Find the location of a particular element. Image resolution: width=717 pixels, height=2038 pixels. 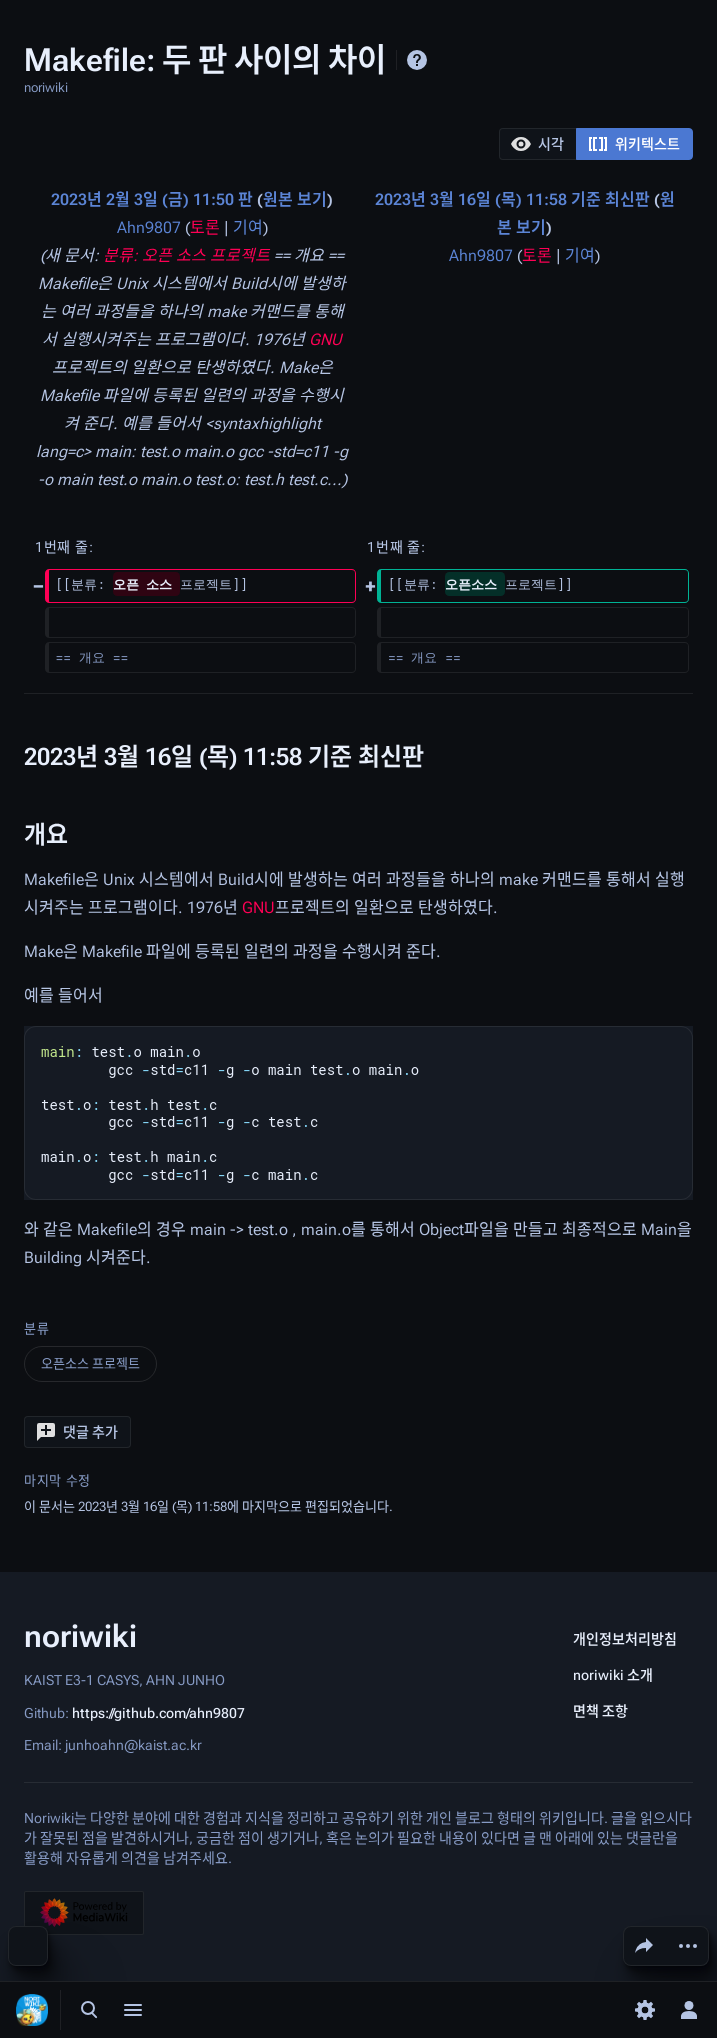

개인정보처리방침 is located at coordinates (625, 1639).